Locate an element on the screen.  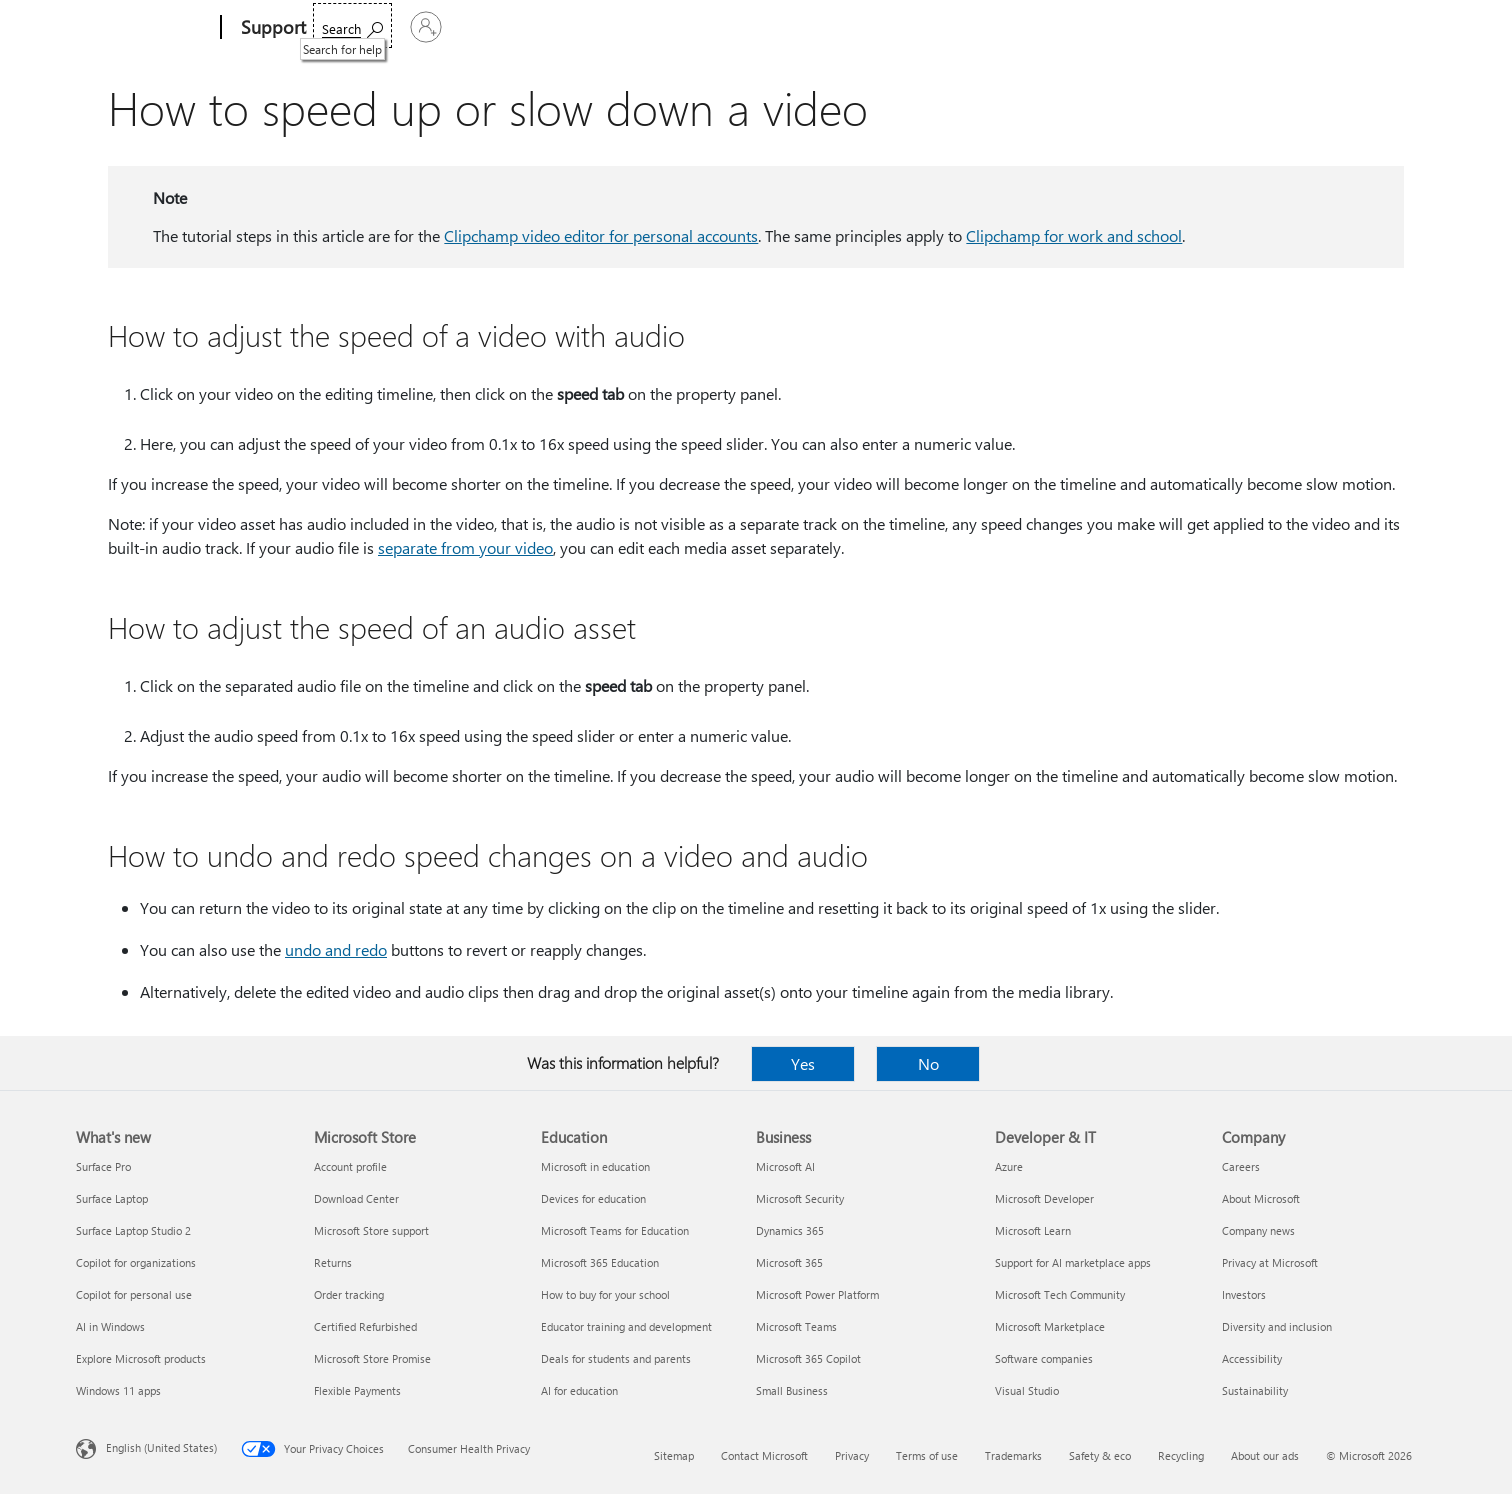
Microsoft 365 Education [Microsoft 365 Education Education] is located at coordinates (600, 1262).